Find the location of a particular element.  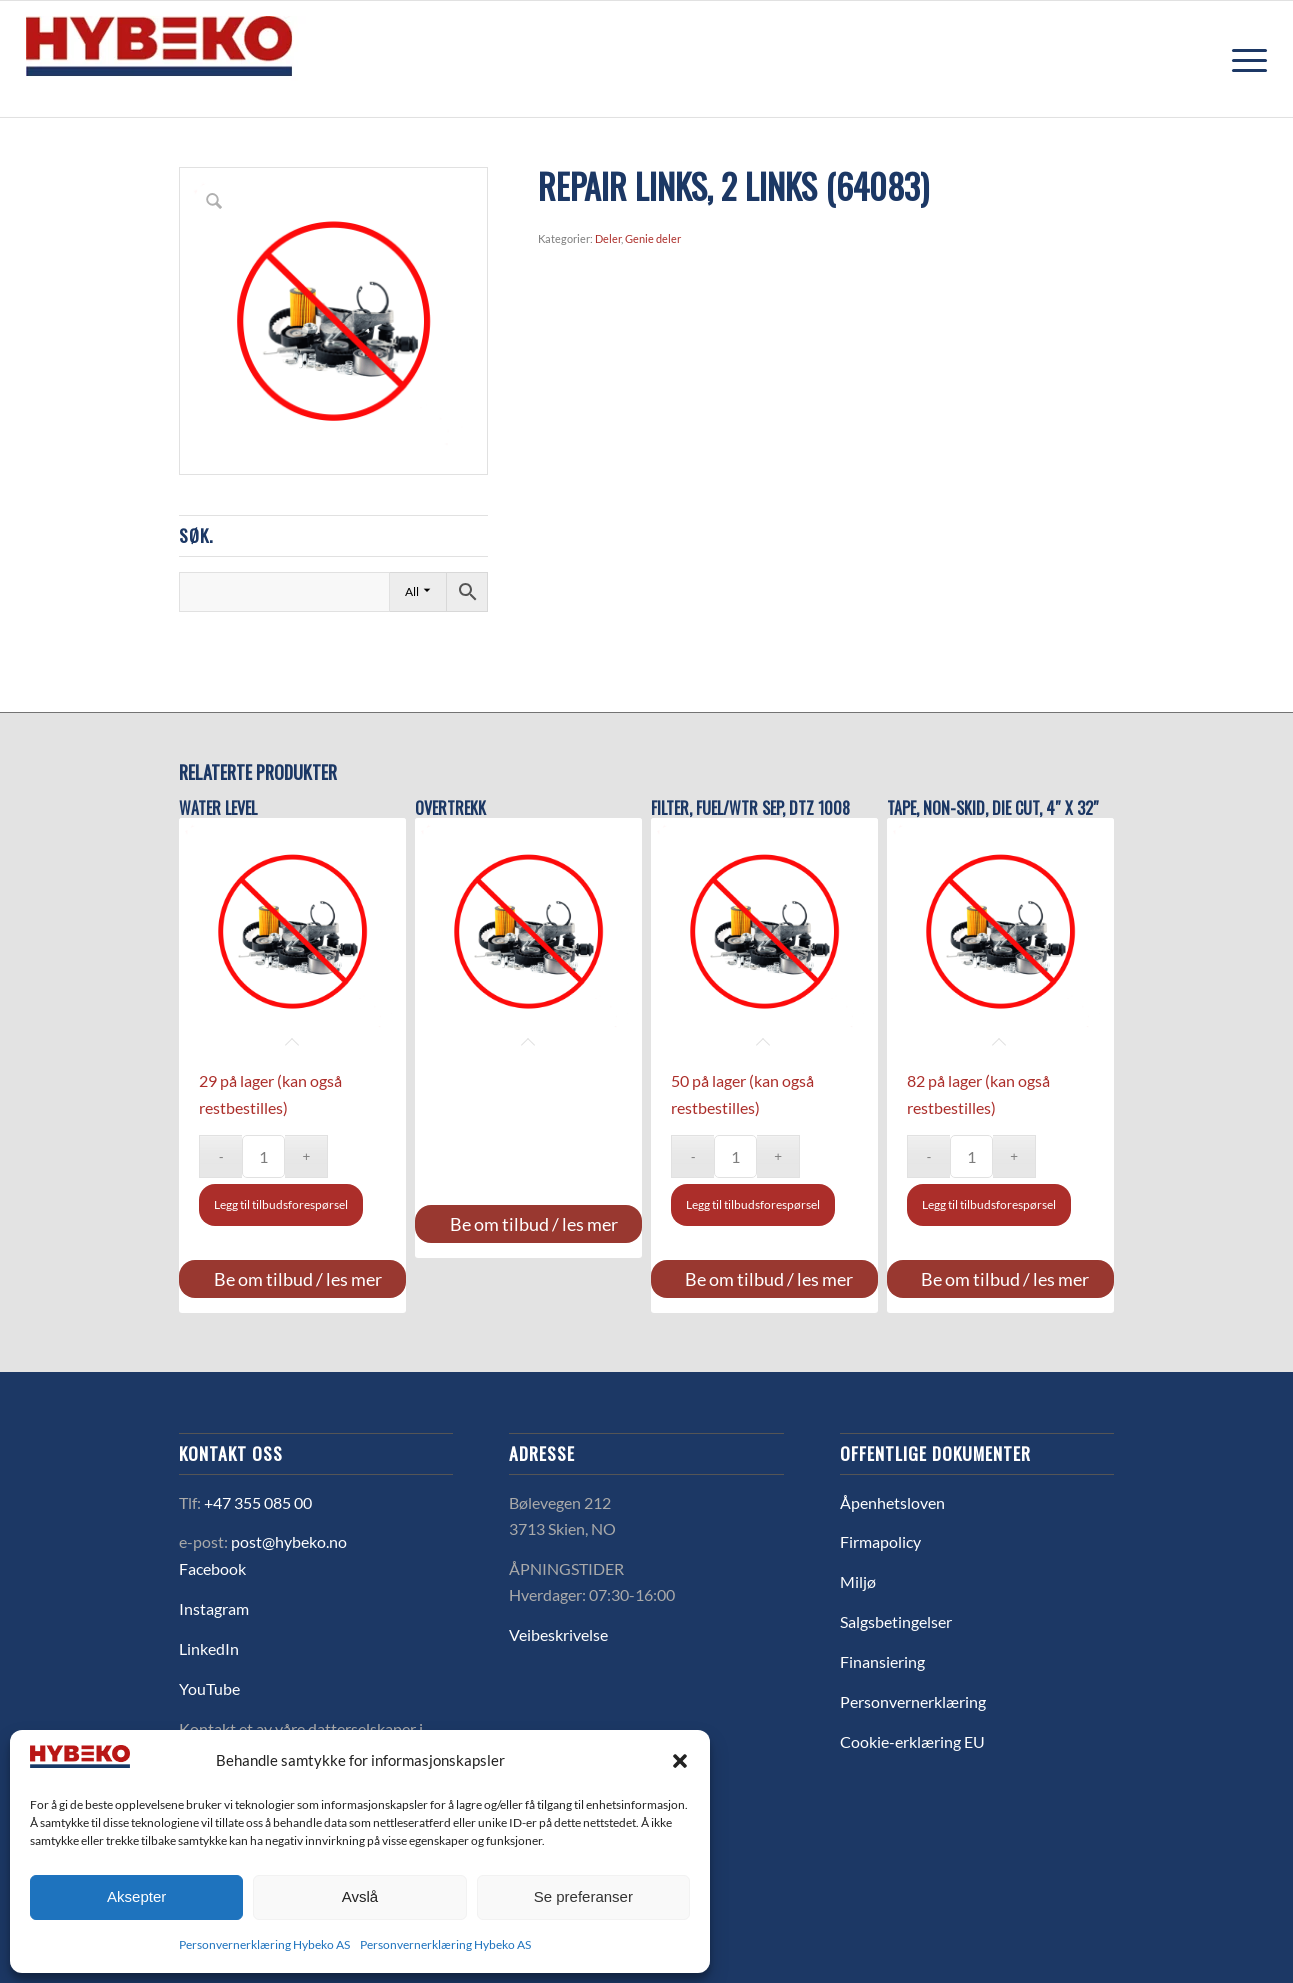

Facebook is located at coordinates (212, 1568).